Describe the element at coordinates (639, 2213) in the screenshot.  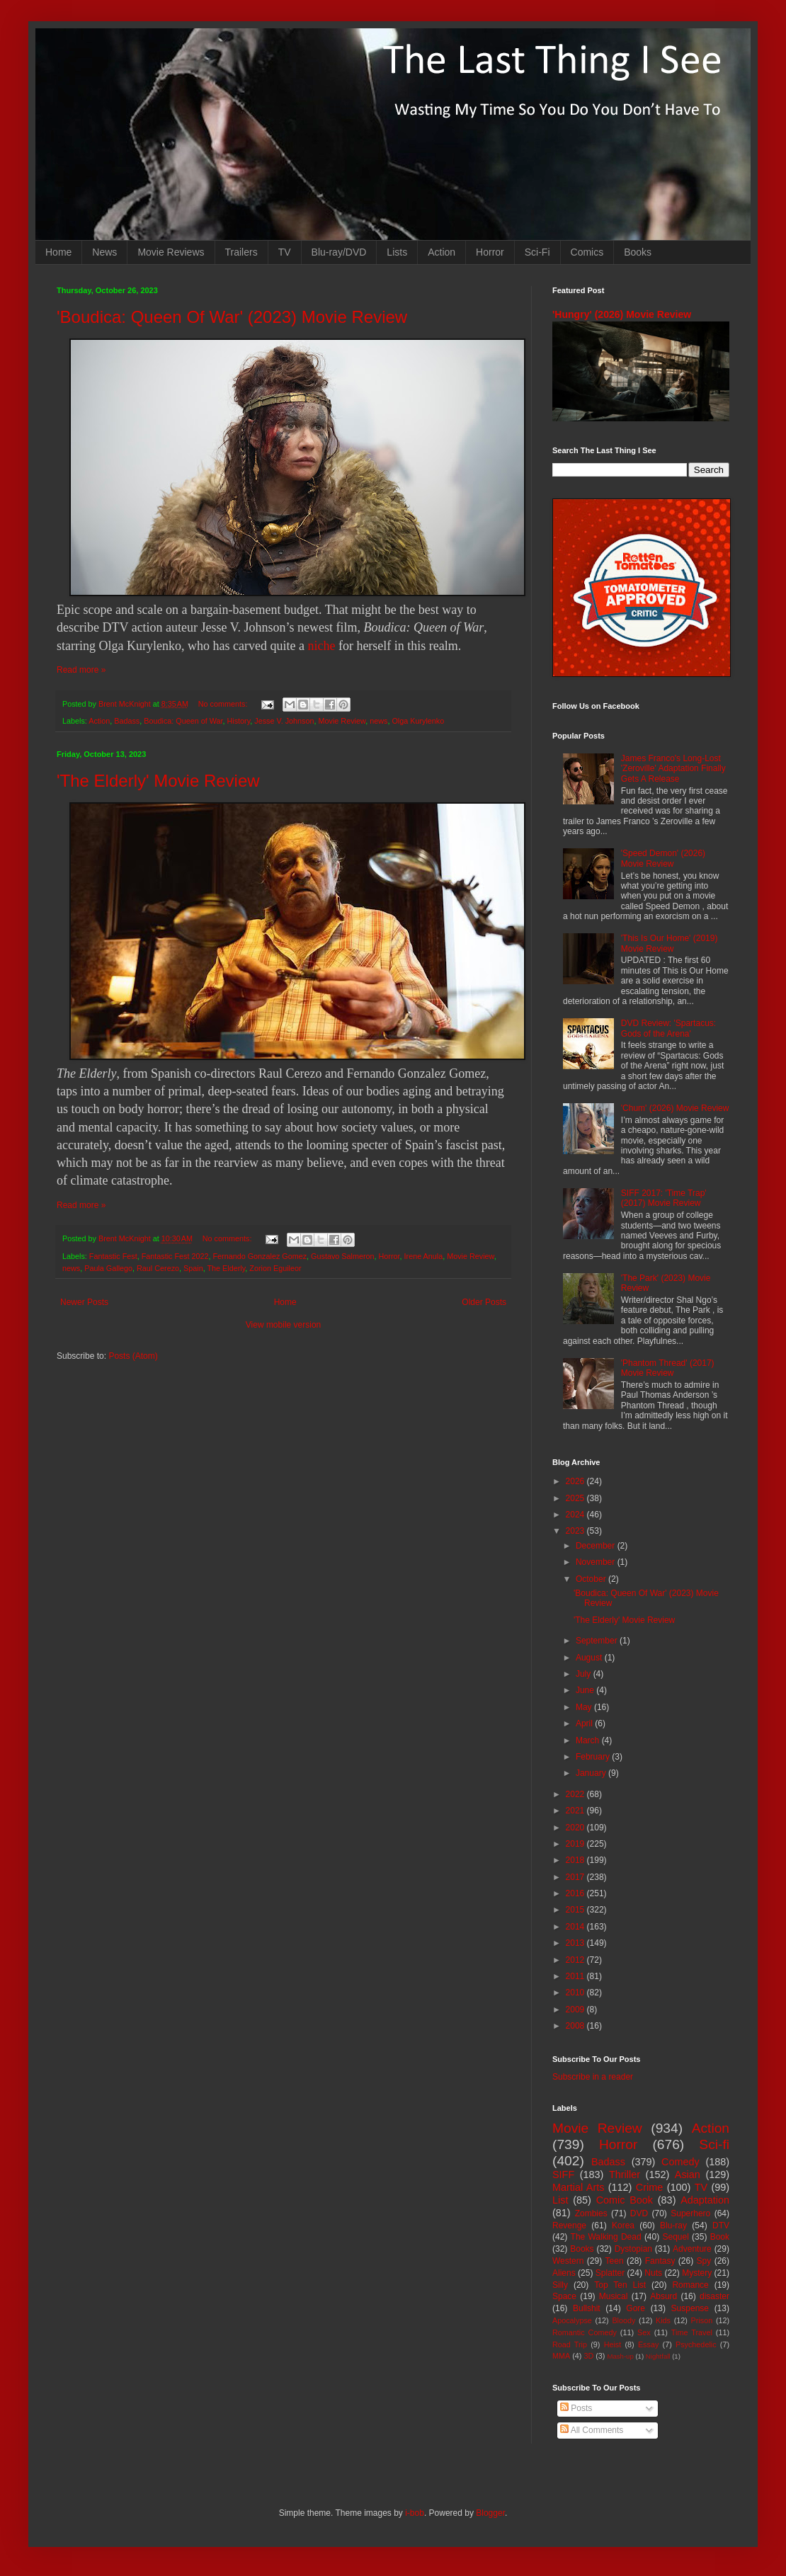
I see `DVD` at that location.